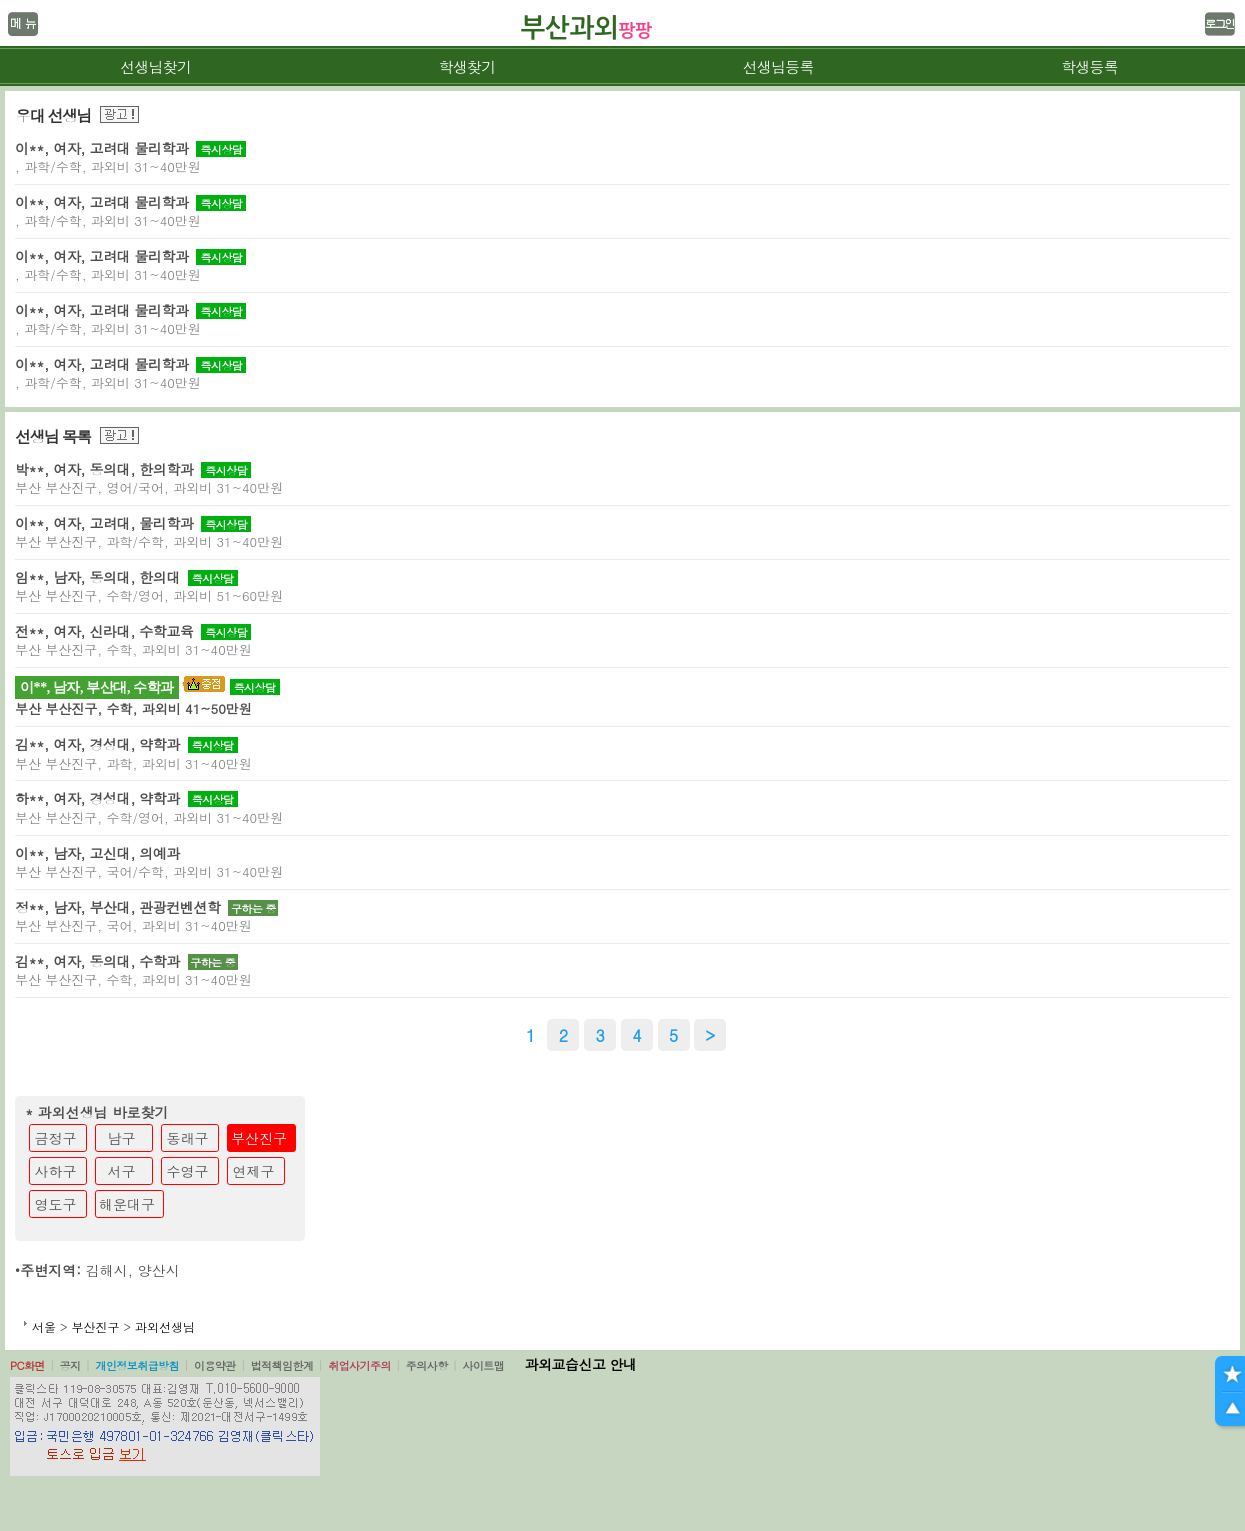 This screenshot has width=1245, height=1531. I want to click on 이용약관, so click(215, 1365).